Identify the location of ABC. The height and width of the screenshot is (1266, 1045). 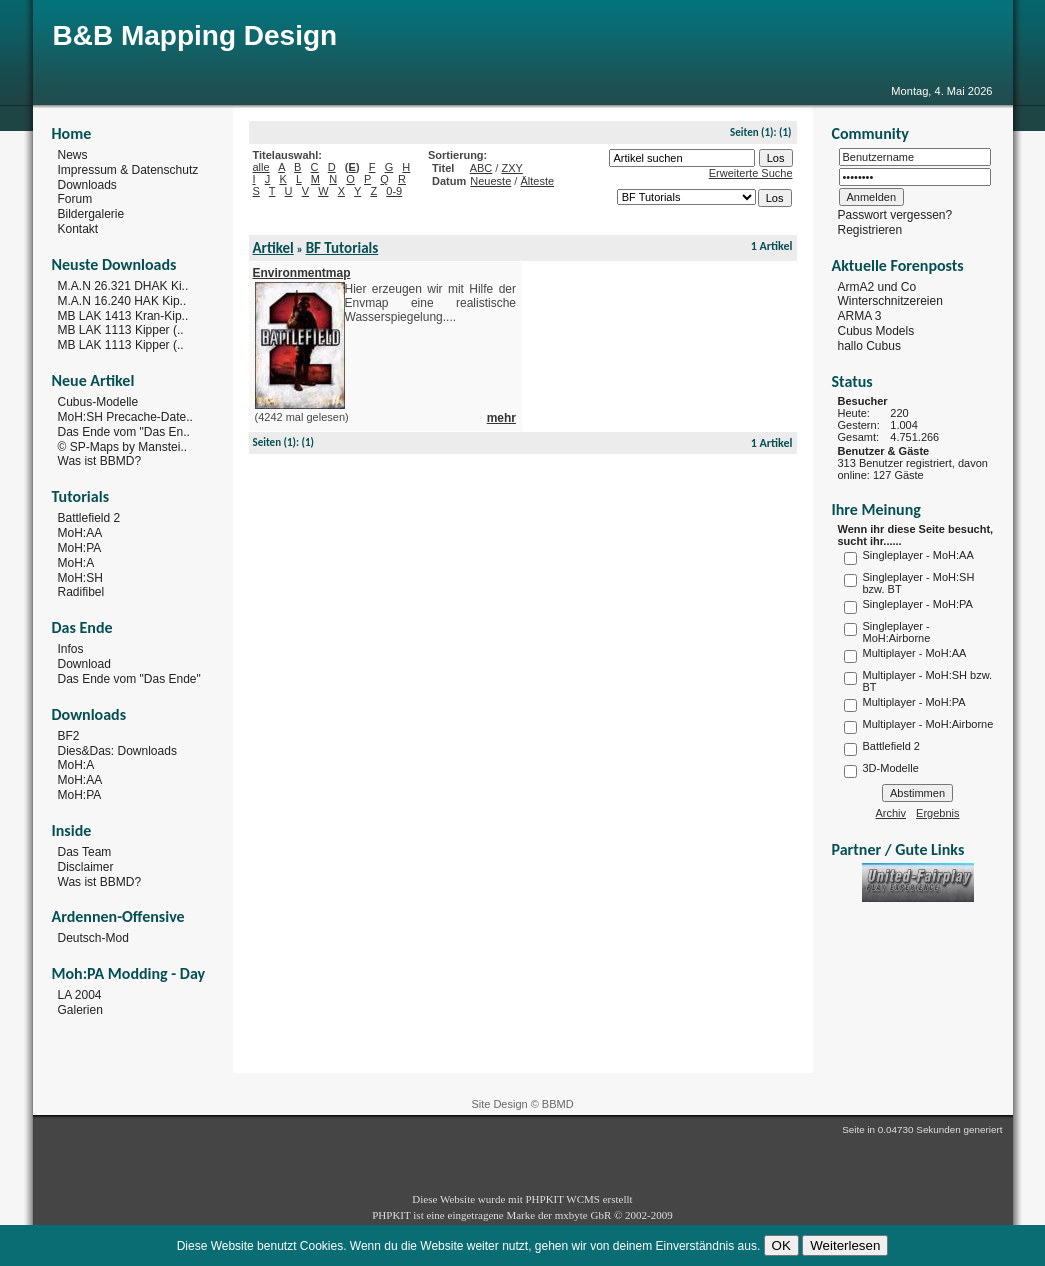
(481, 168).